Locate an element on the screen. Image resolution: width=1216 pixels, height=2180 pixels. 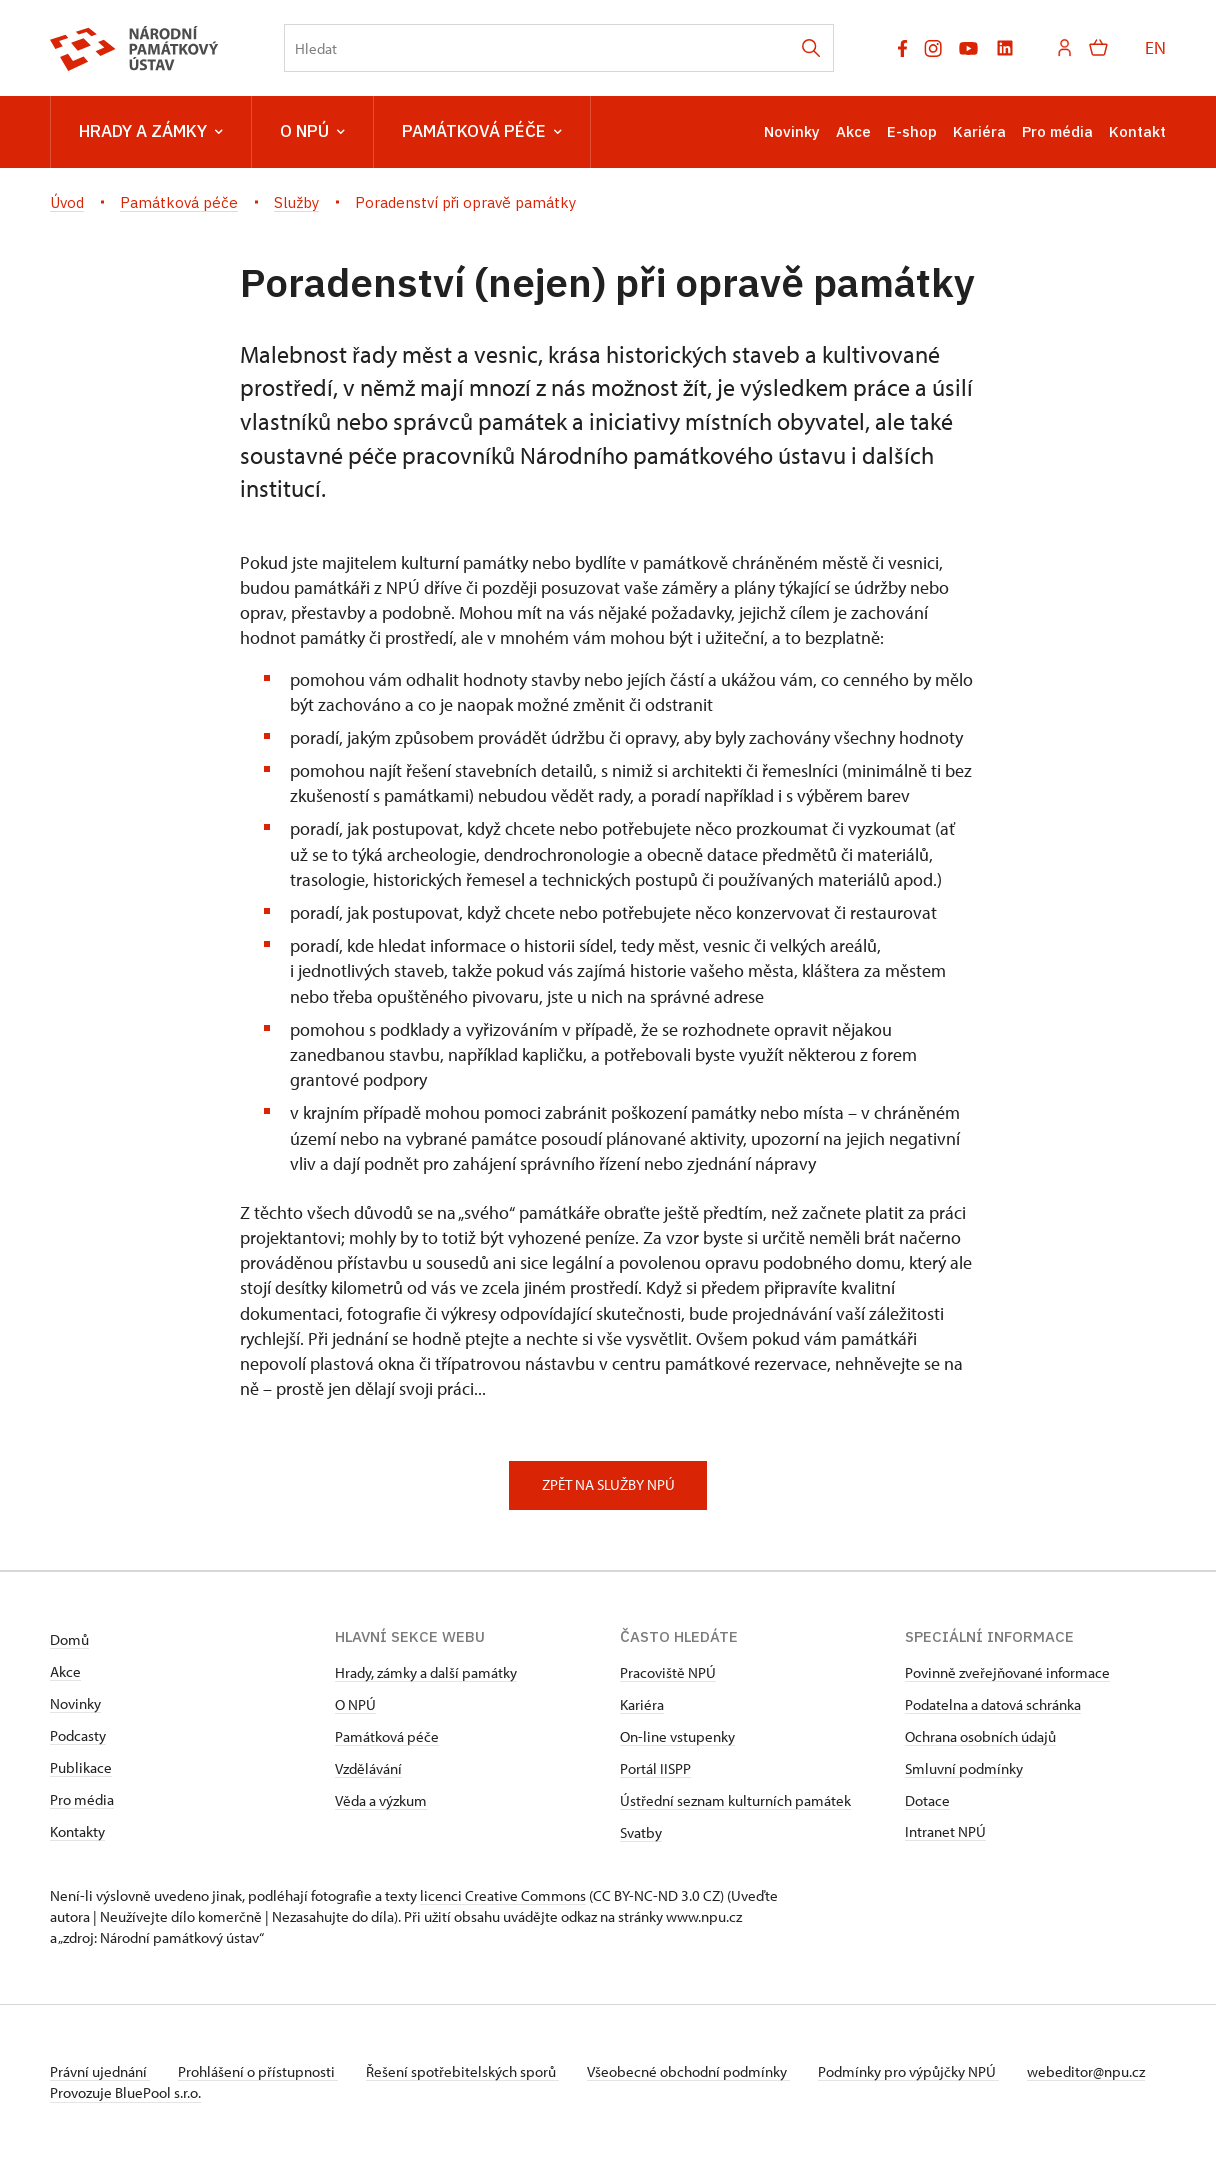
licenci Creative Commons is located at coordinates (503, 1895).